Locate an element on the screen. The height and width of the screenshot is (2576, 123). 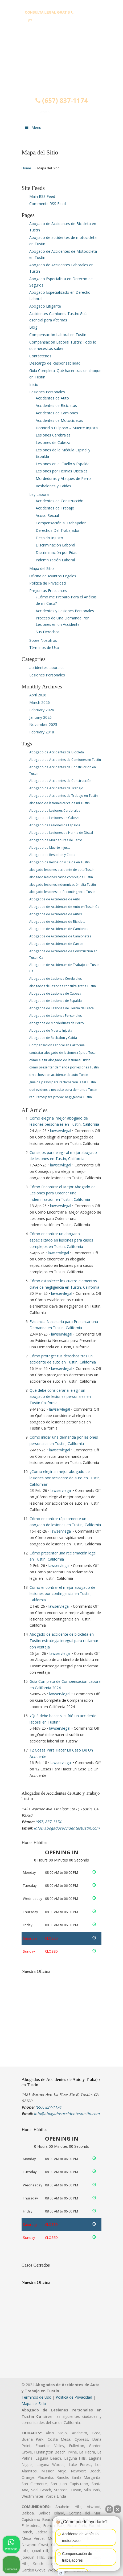
February 2026 is located at coordinates (41, 709).